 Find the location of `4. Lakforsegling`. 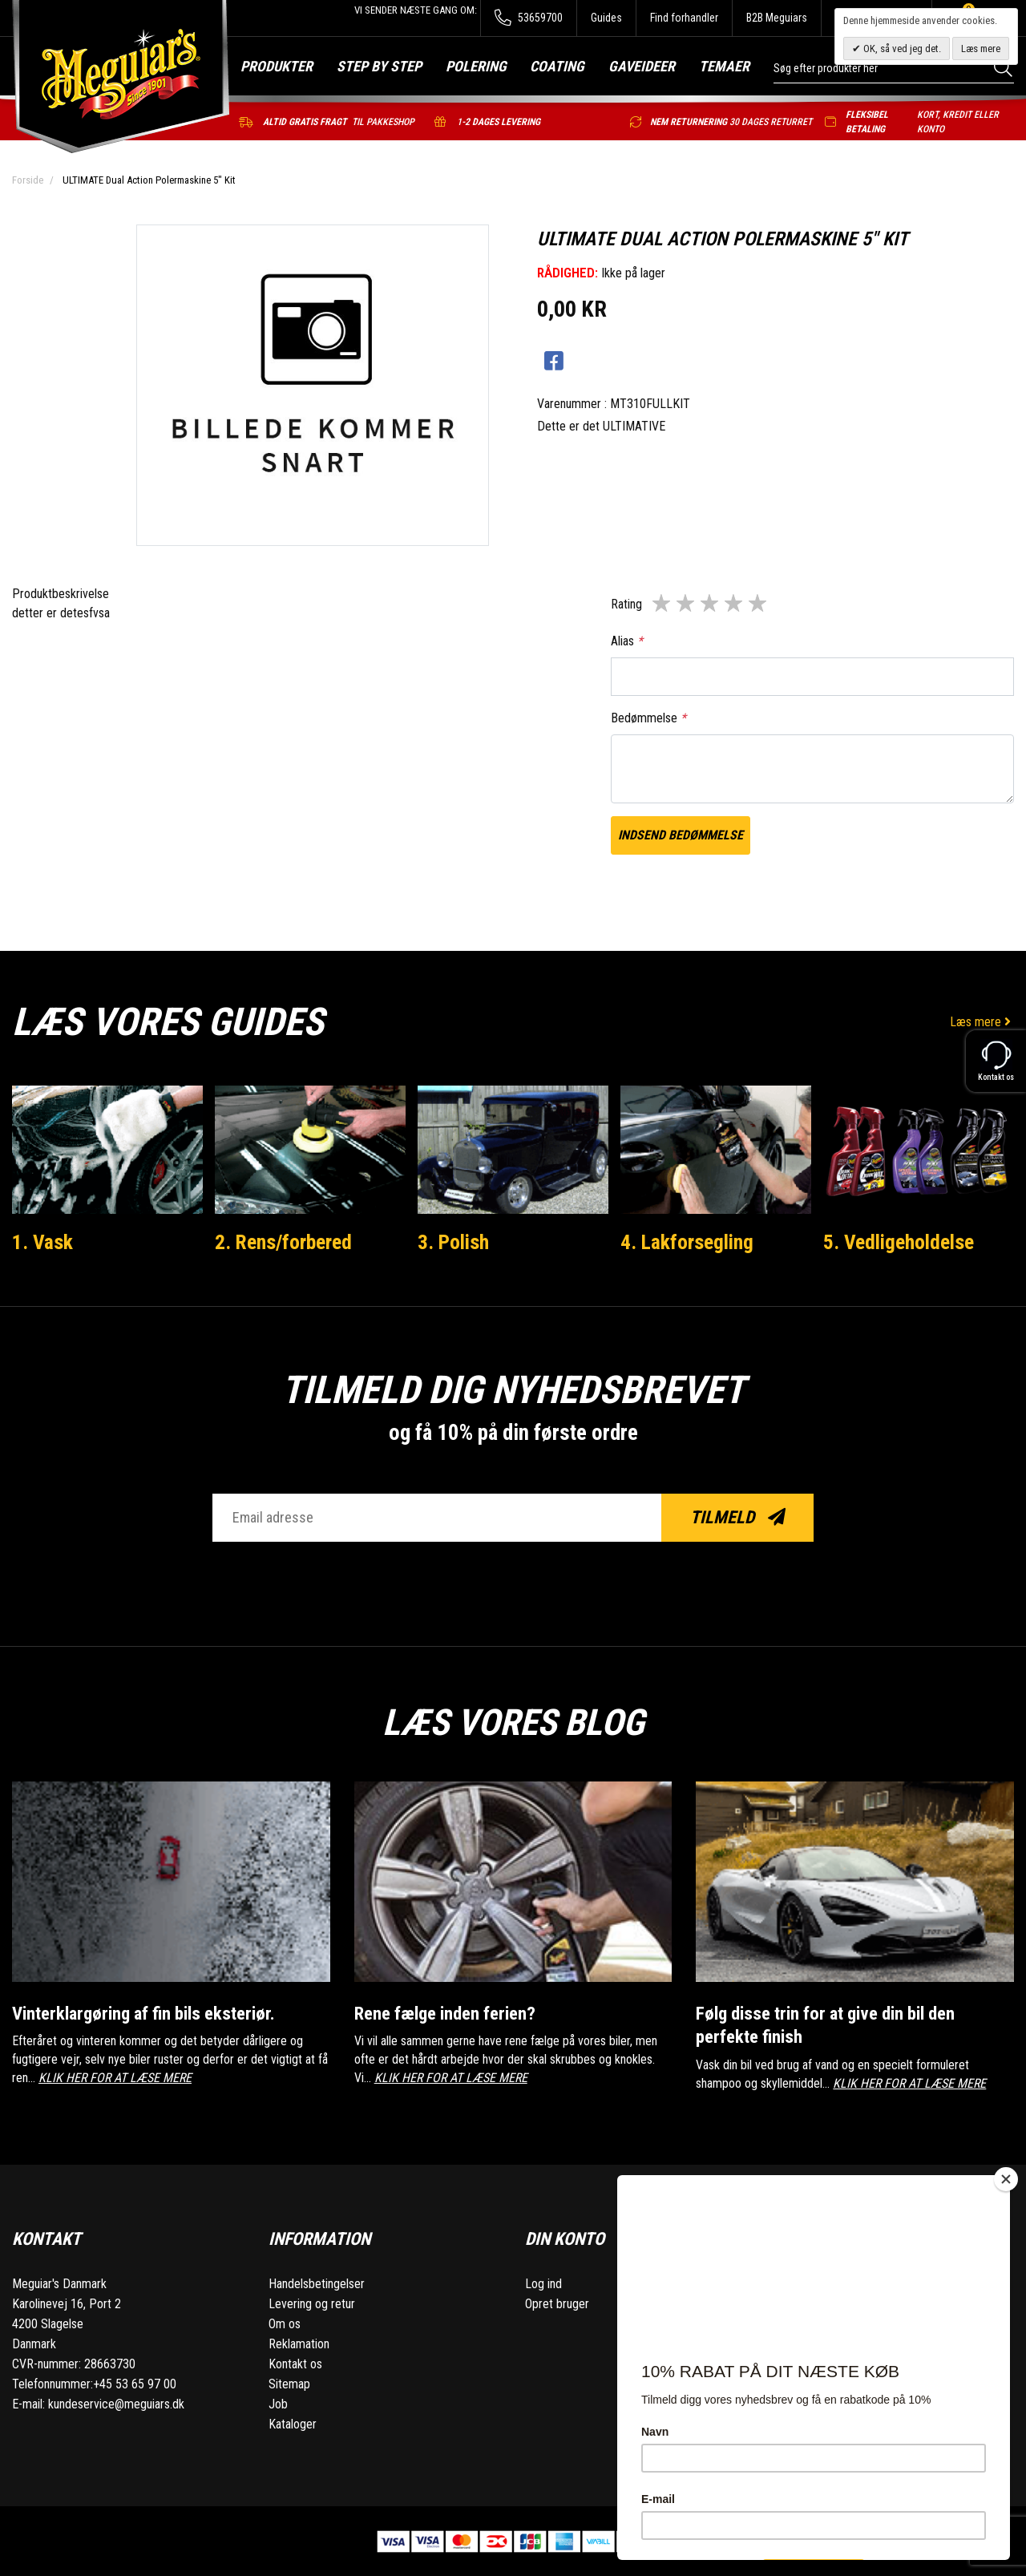

4. Lakforsegling is located at coordinates (686, 1242).